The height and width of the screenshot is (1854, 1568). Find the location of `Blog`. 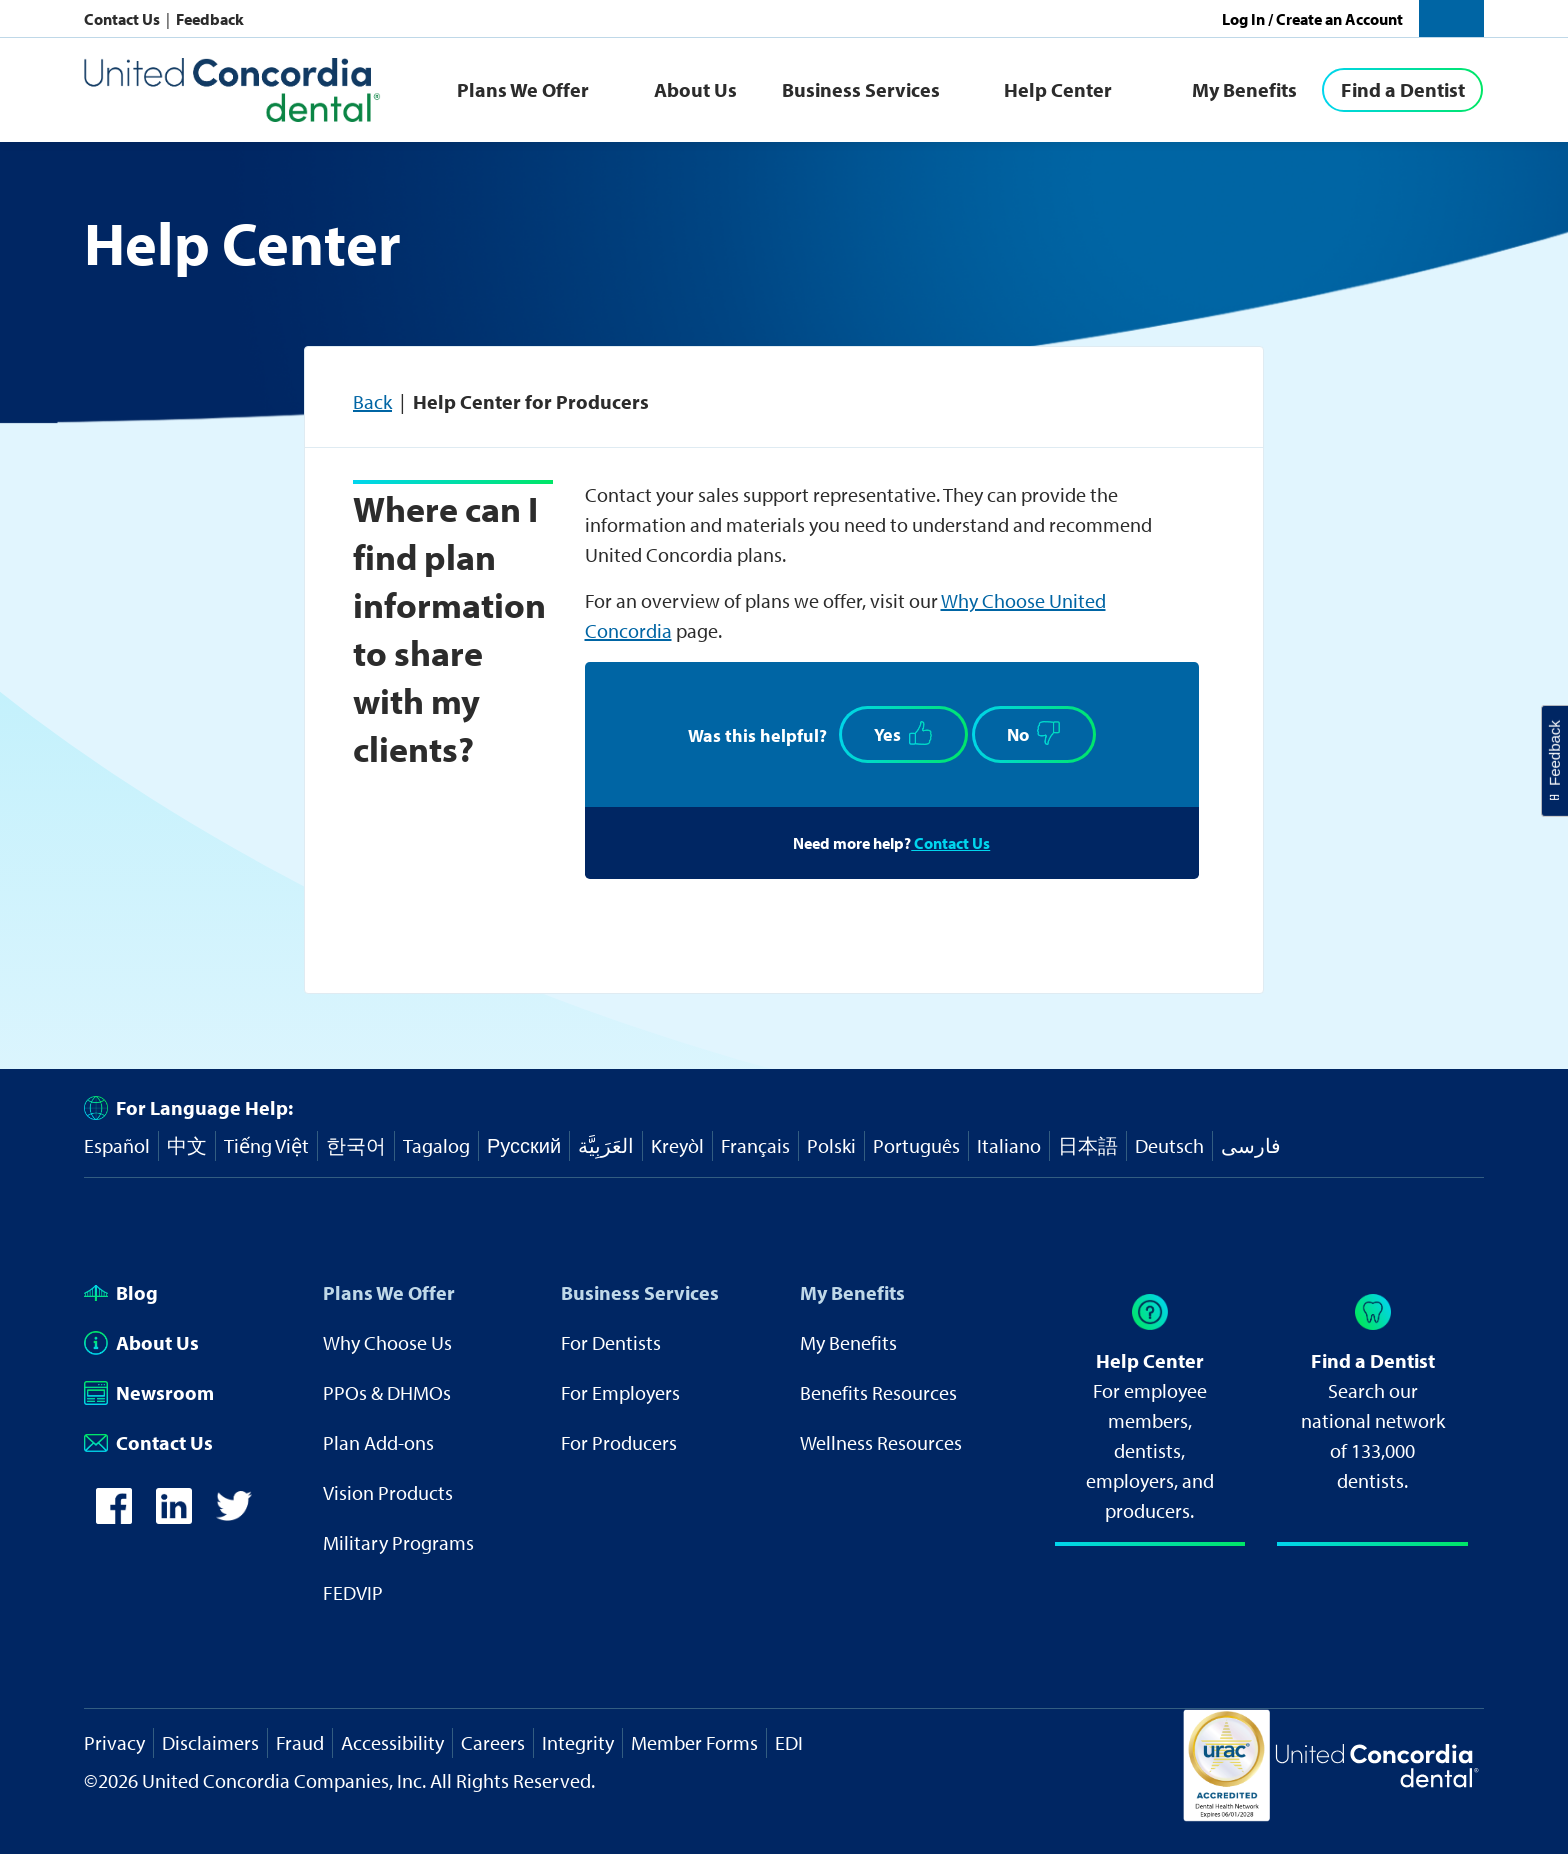

Blog is located at coordinates (121, 1292).